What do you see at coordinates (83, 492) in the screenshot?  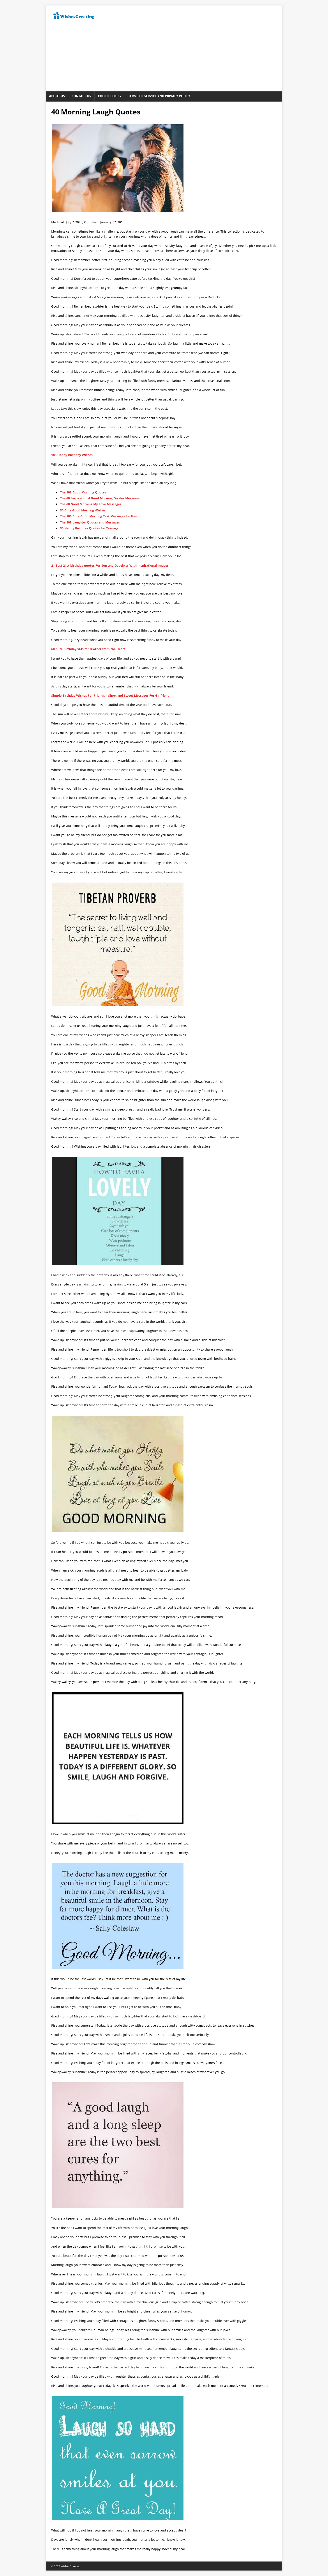 I see `The 105 Good Morning Quotes` at bounding box center [83, 492].